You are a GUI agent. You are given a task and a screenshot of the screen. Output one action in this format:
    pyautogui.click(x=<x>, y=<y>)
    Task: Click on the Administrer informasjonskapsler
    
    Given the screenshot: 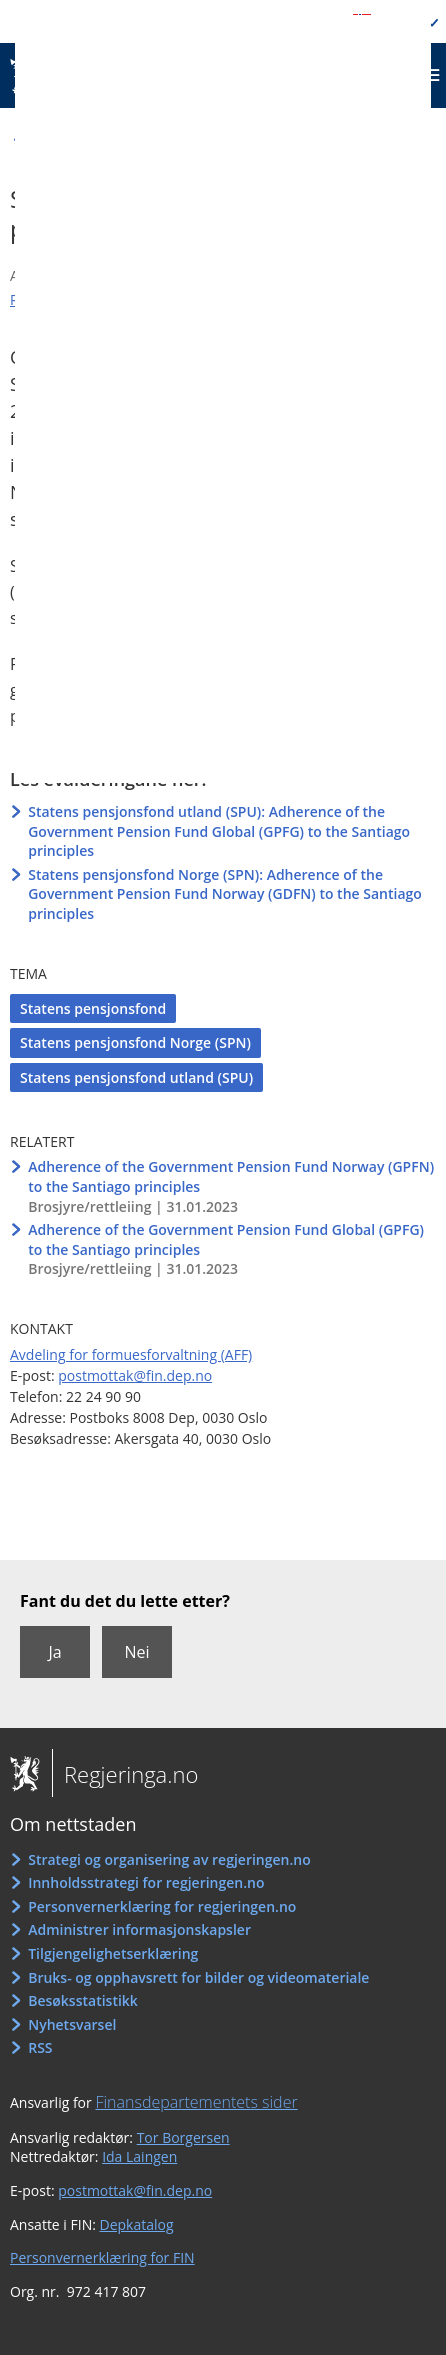 What is the action you would take?
    pyautogui.click(x=139, y=1929)
    